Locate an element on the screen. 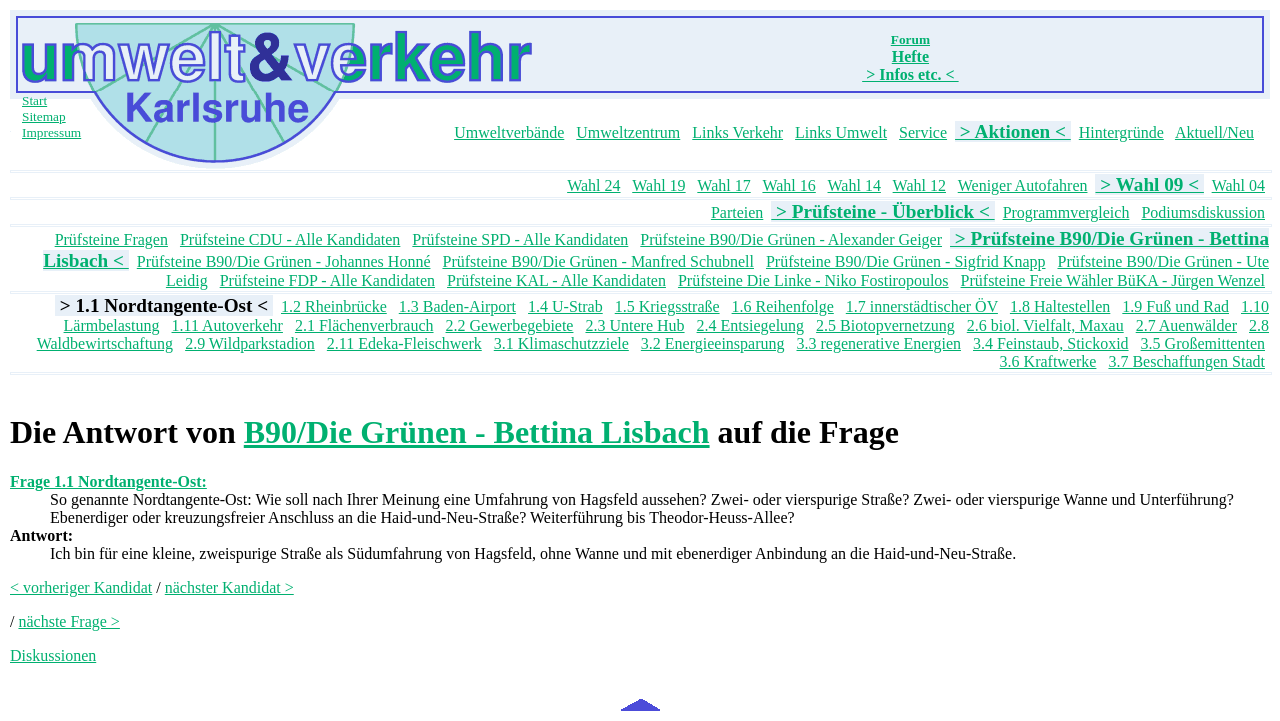  Prüfsteine Fragen is located at coordinates (111, 239).